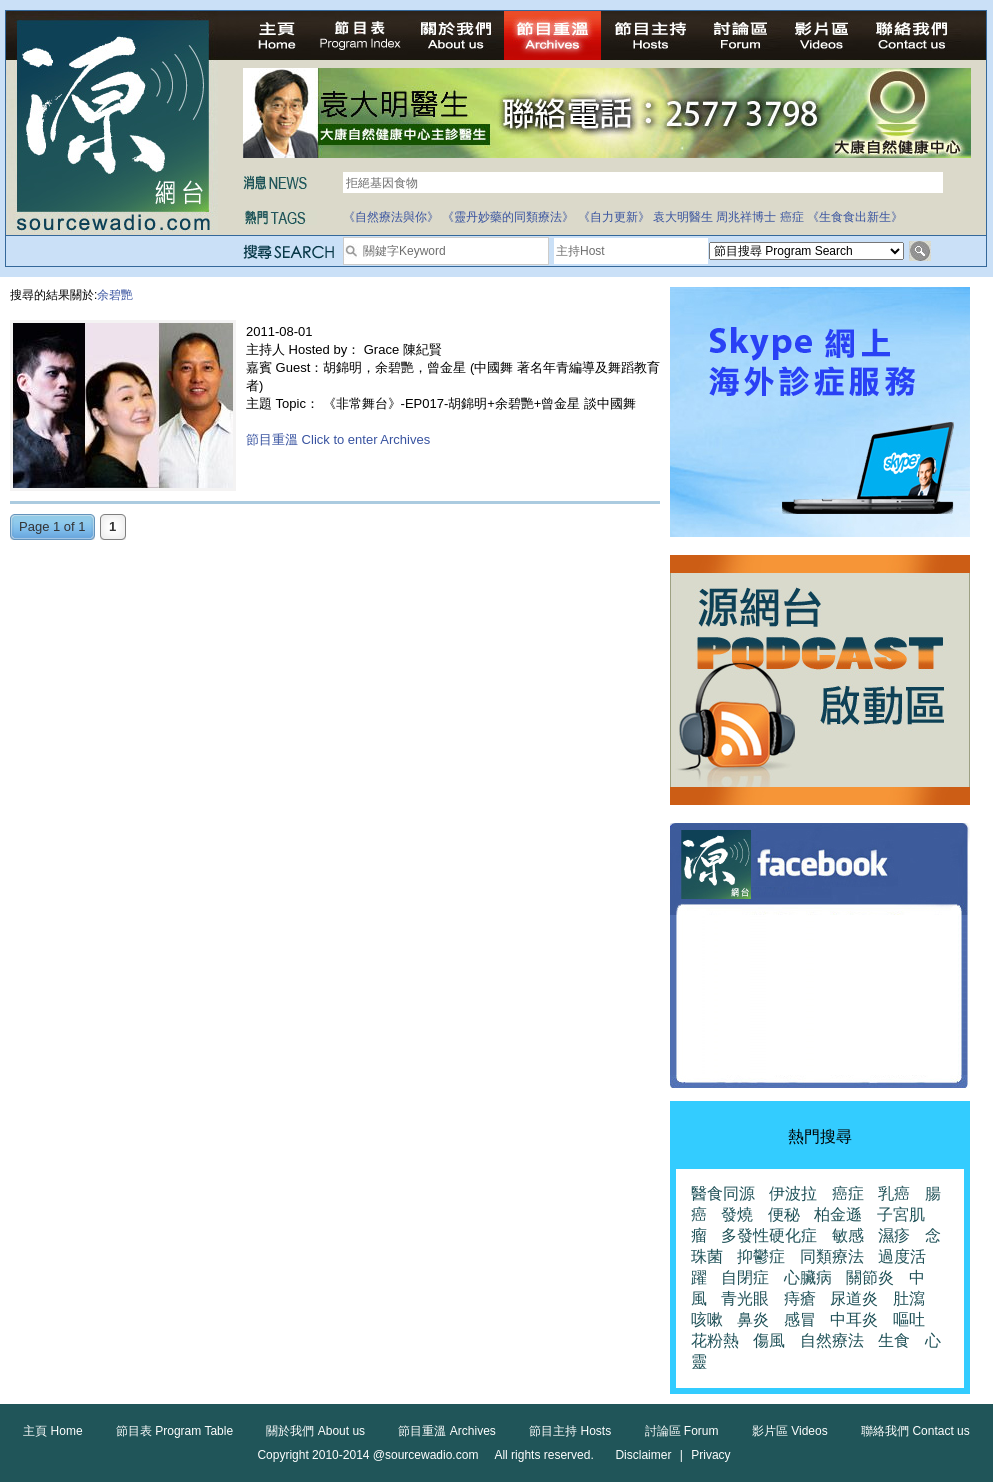 This screenshot has height=1482, width=993. I want to click on 青光眼, so click(745, 1298).